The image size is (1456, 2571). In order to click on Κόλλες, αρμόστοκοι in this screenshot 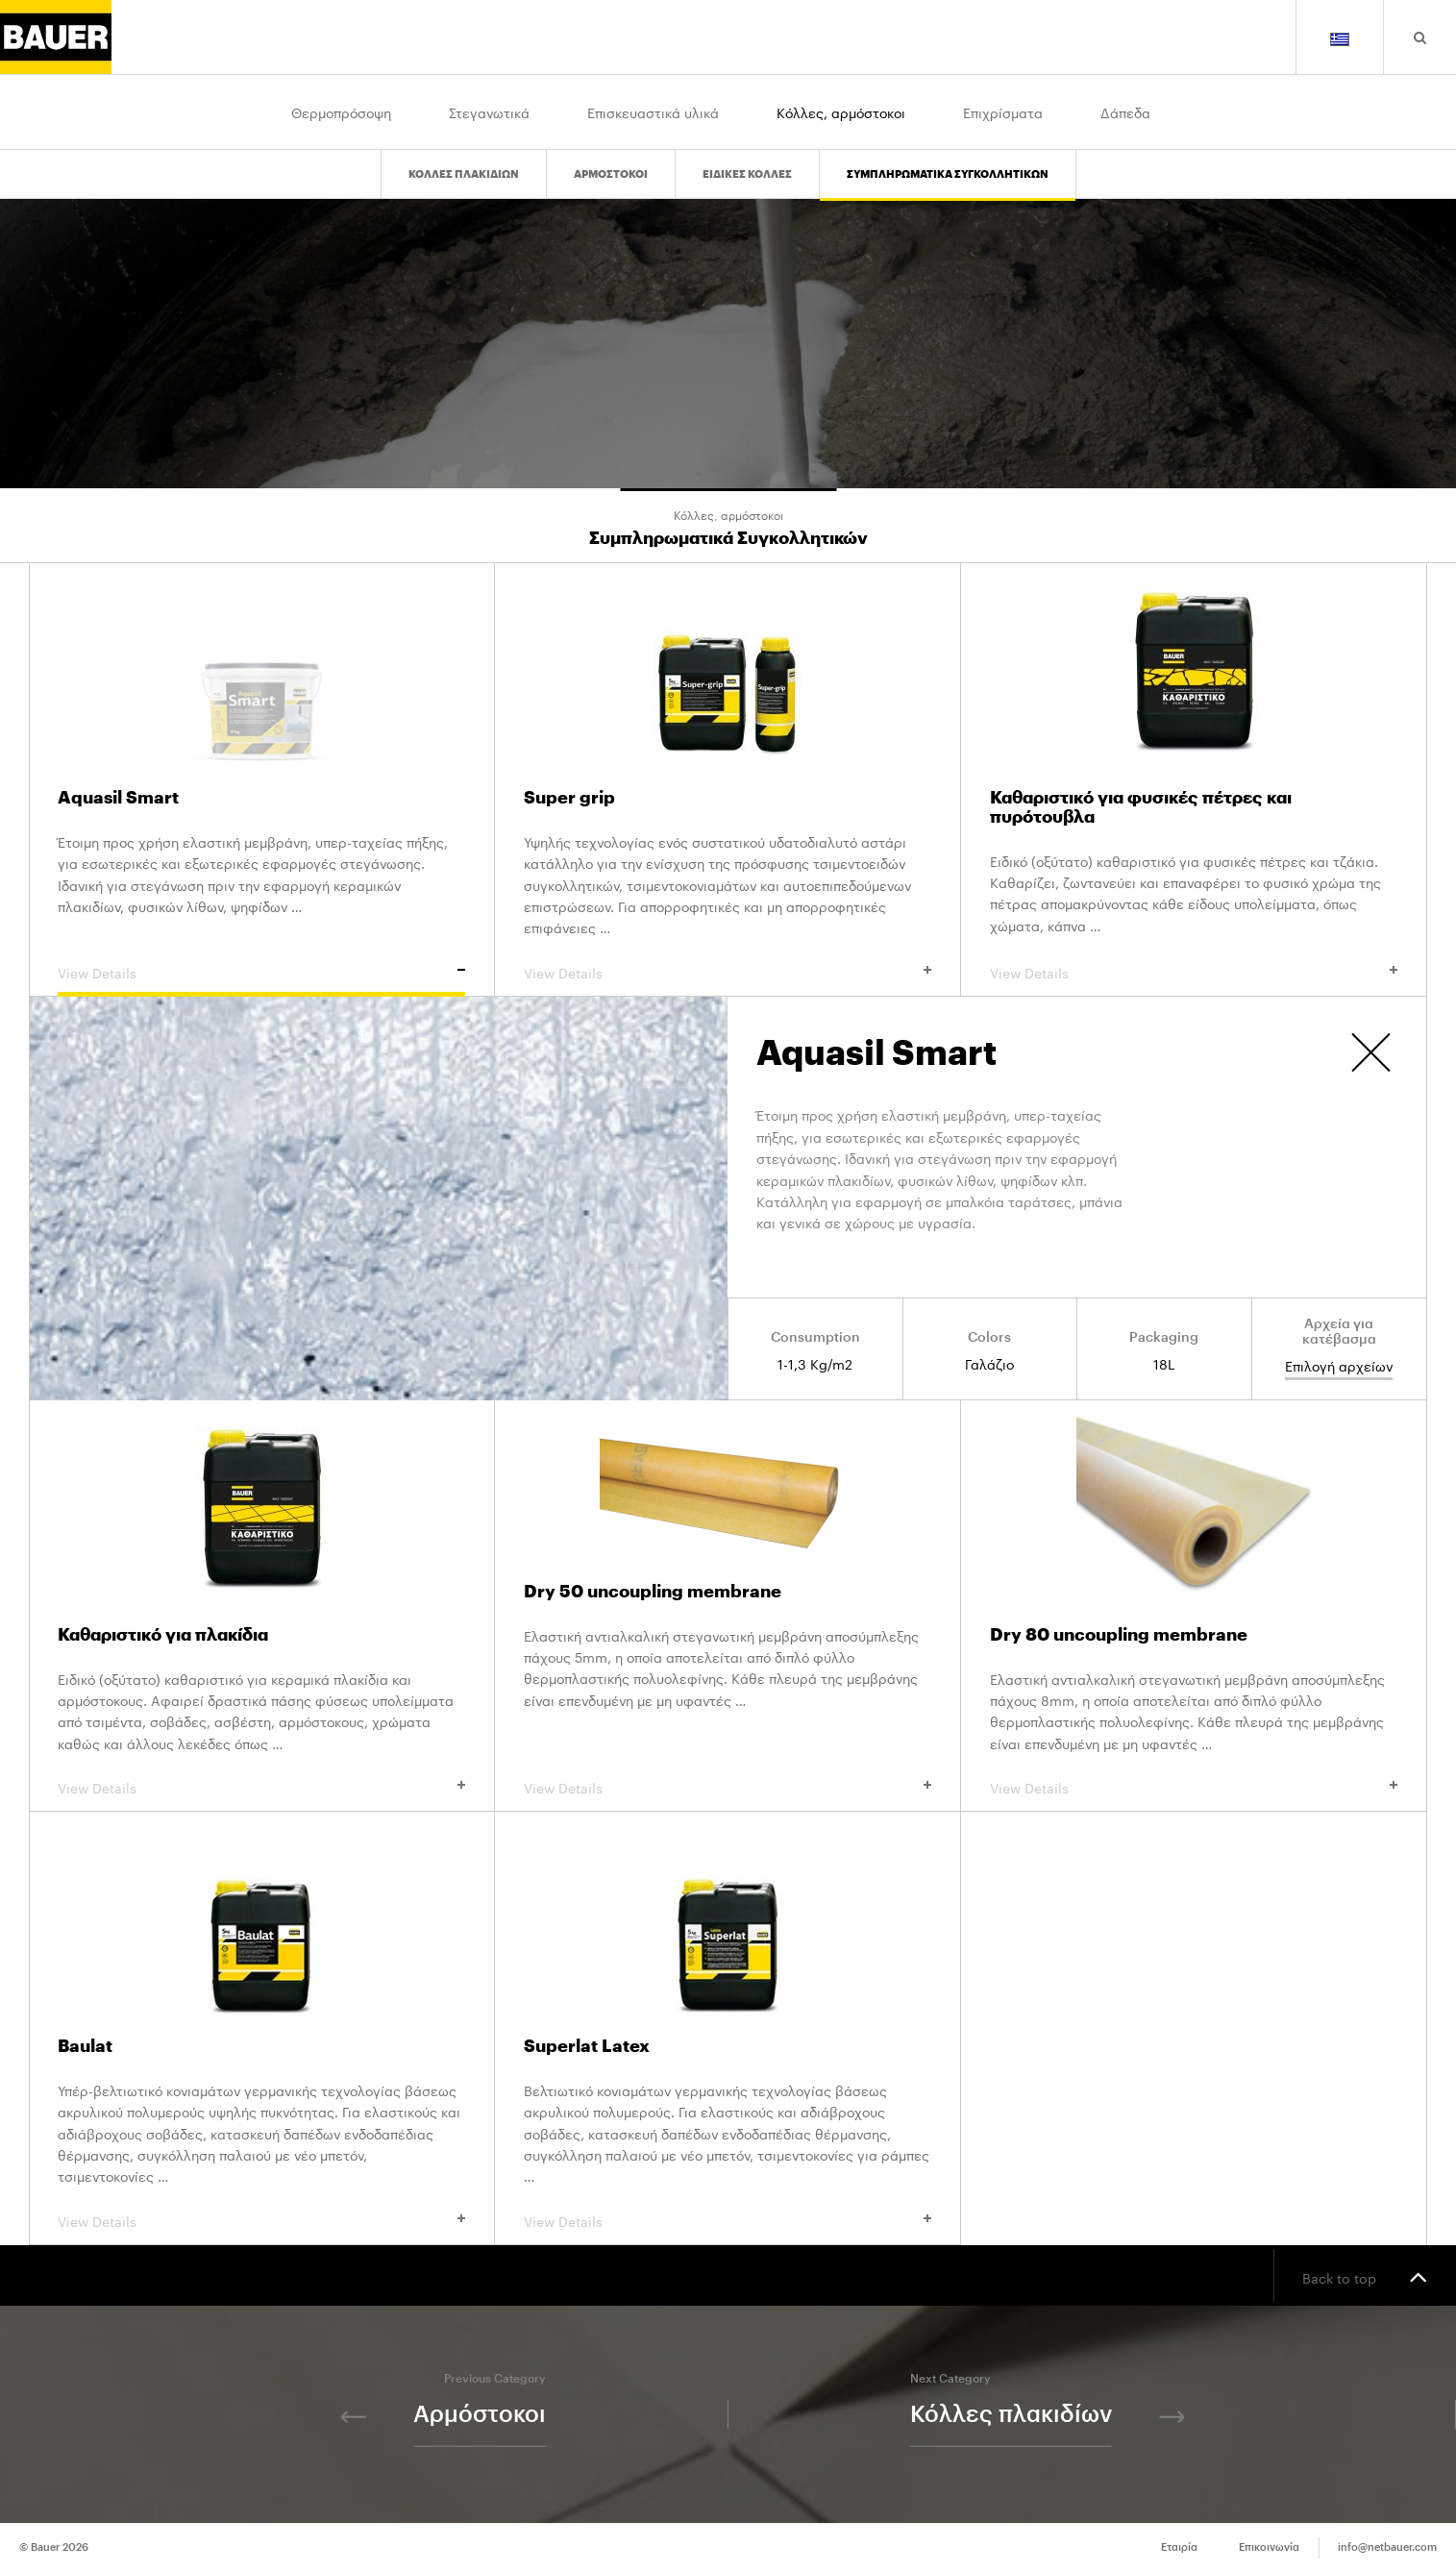, I will do `click(841, 111)`.